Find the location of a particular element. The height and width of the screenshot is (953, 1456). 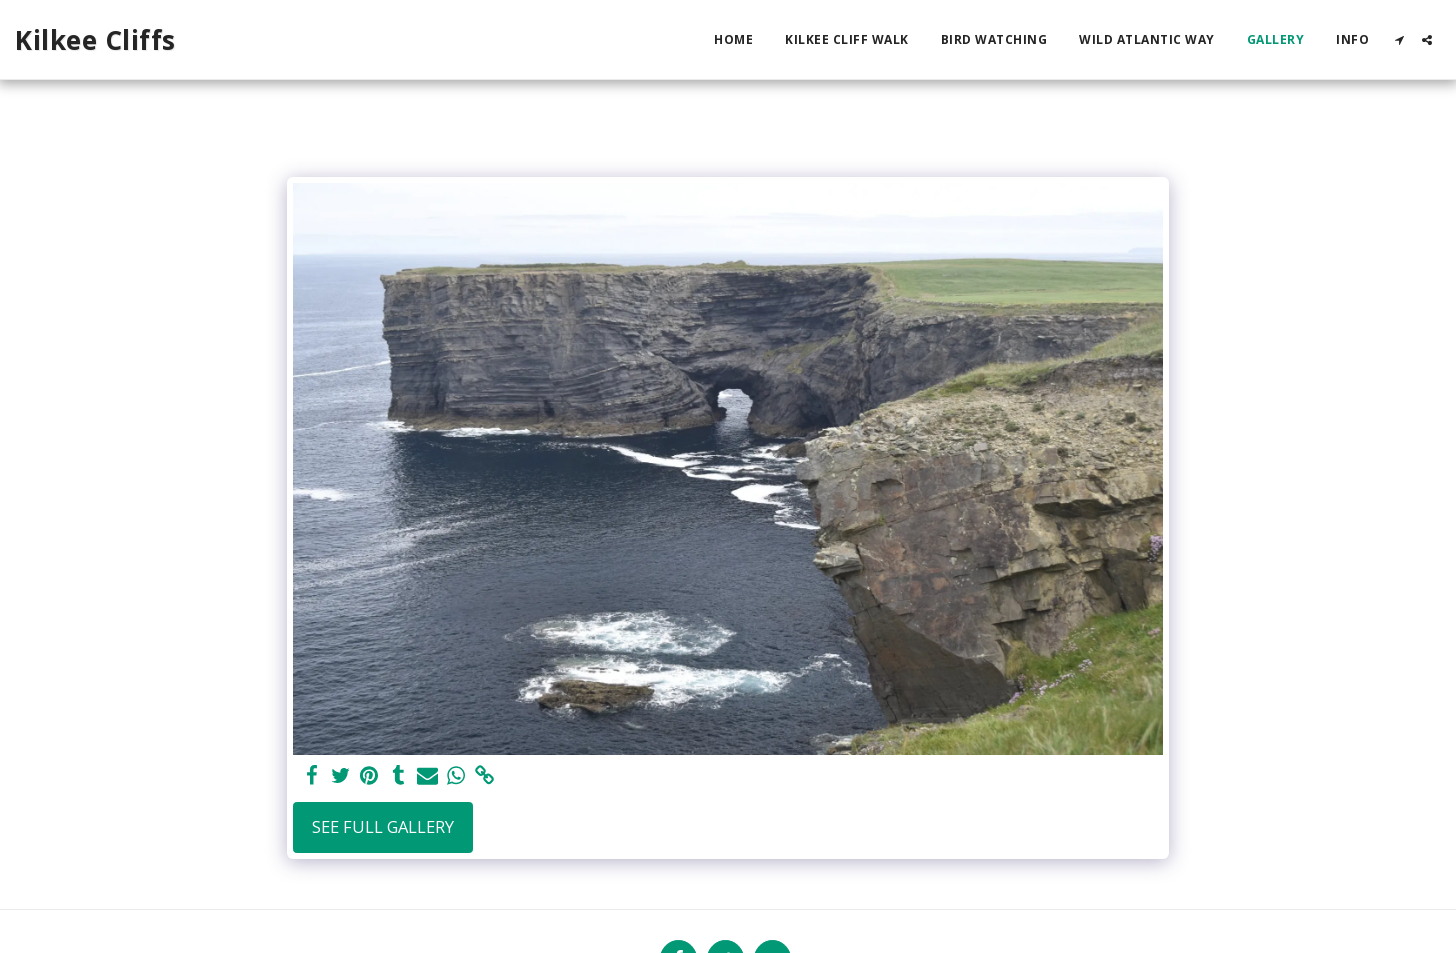

See Full Gallery is located at coordinates (383, 826).